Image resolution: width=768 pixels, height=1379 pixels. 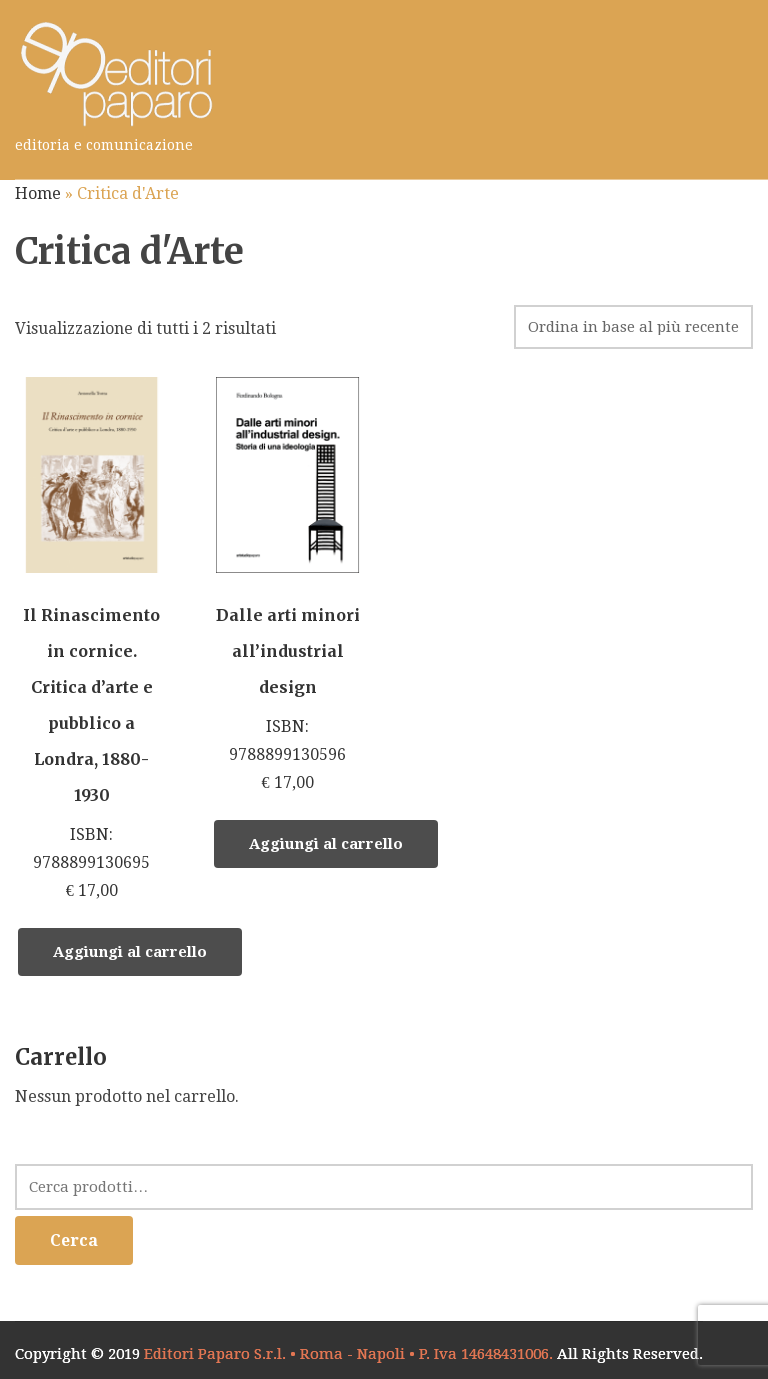 What do you see at coordinates (91, 641) in the screenshot?
I see `ISBN: 9788899130695` at bounding box center [91, 641].